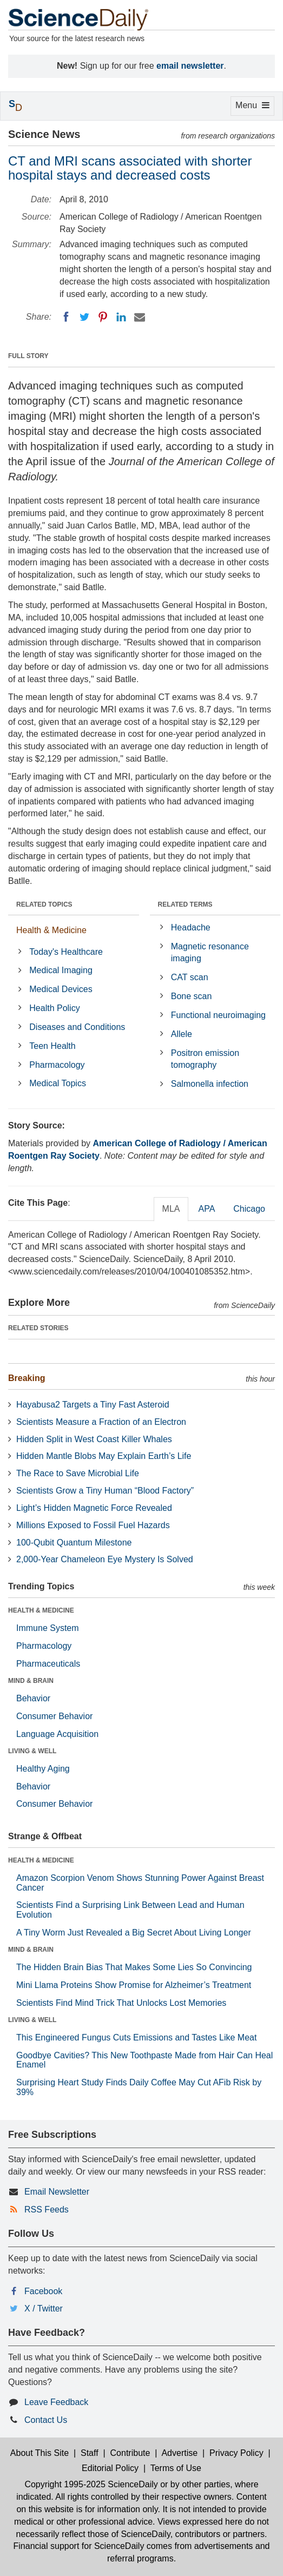 This screenshot has height=2576, width=283. Describe the element at coordinates (45, 2420) in the screenshot. I see `Contact Us` at that location.